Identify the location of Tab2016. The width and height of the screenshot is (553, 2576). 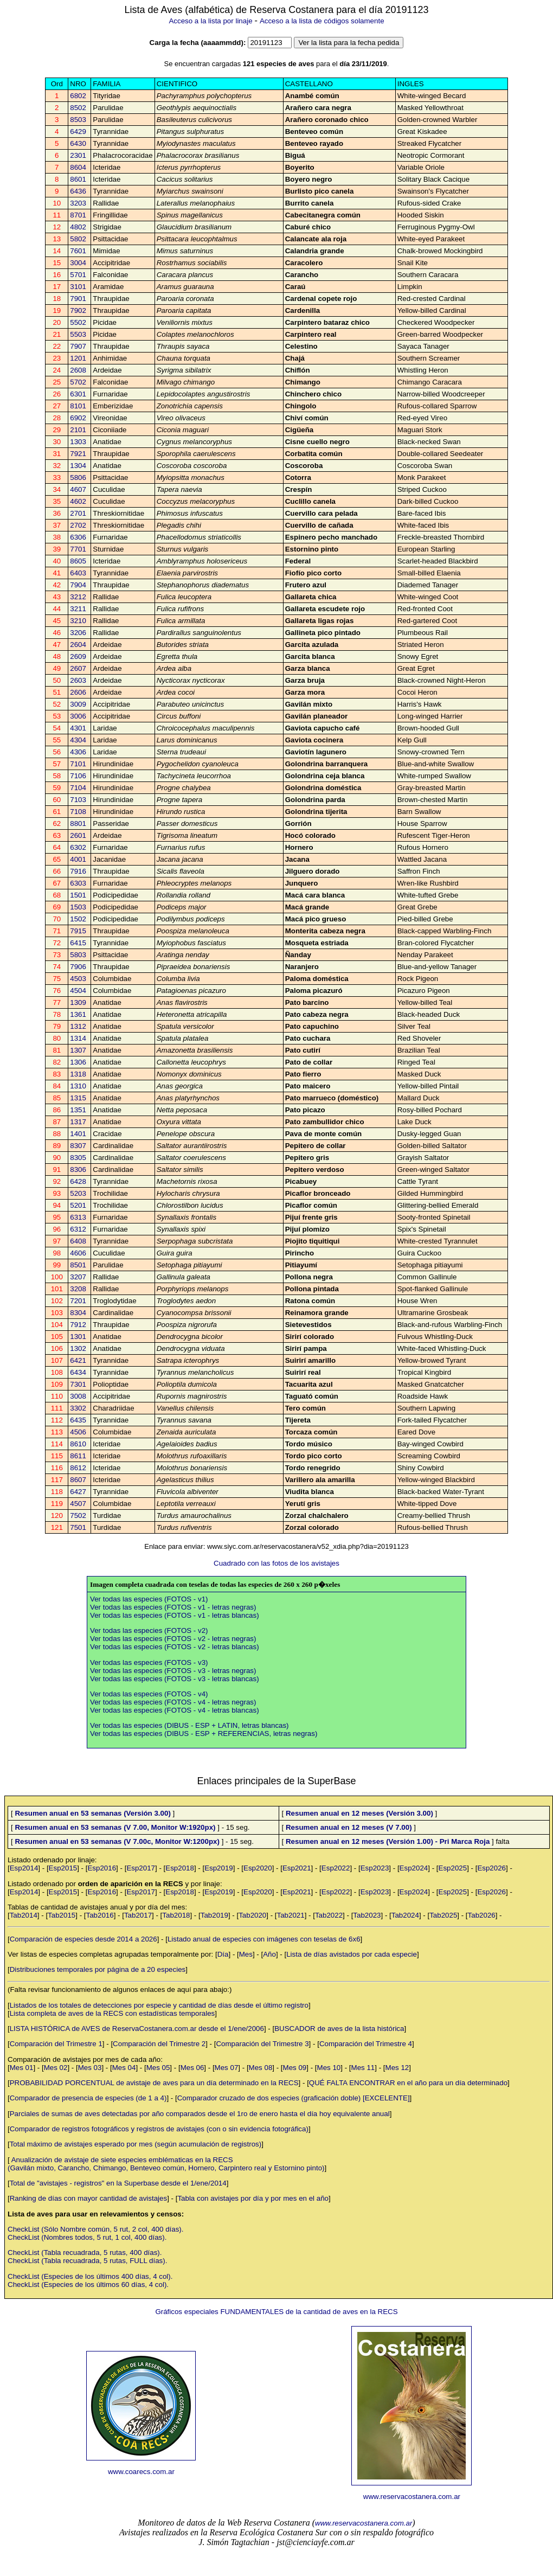
(100, 1915).